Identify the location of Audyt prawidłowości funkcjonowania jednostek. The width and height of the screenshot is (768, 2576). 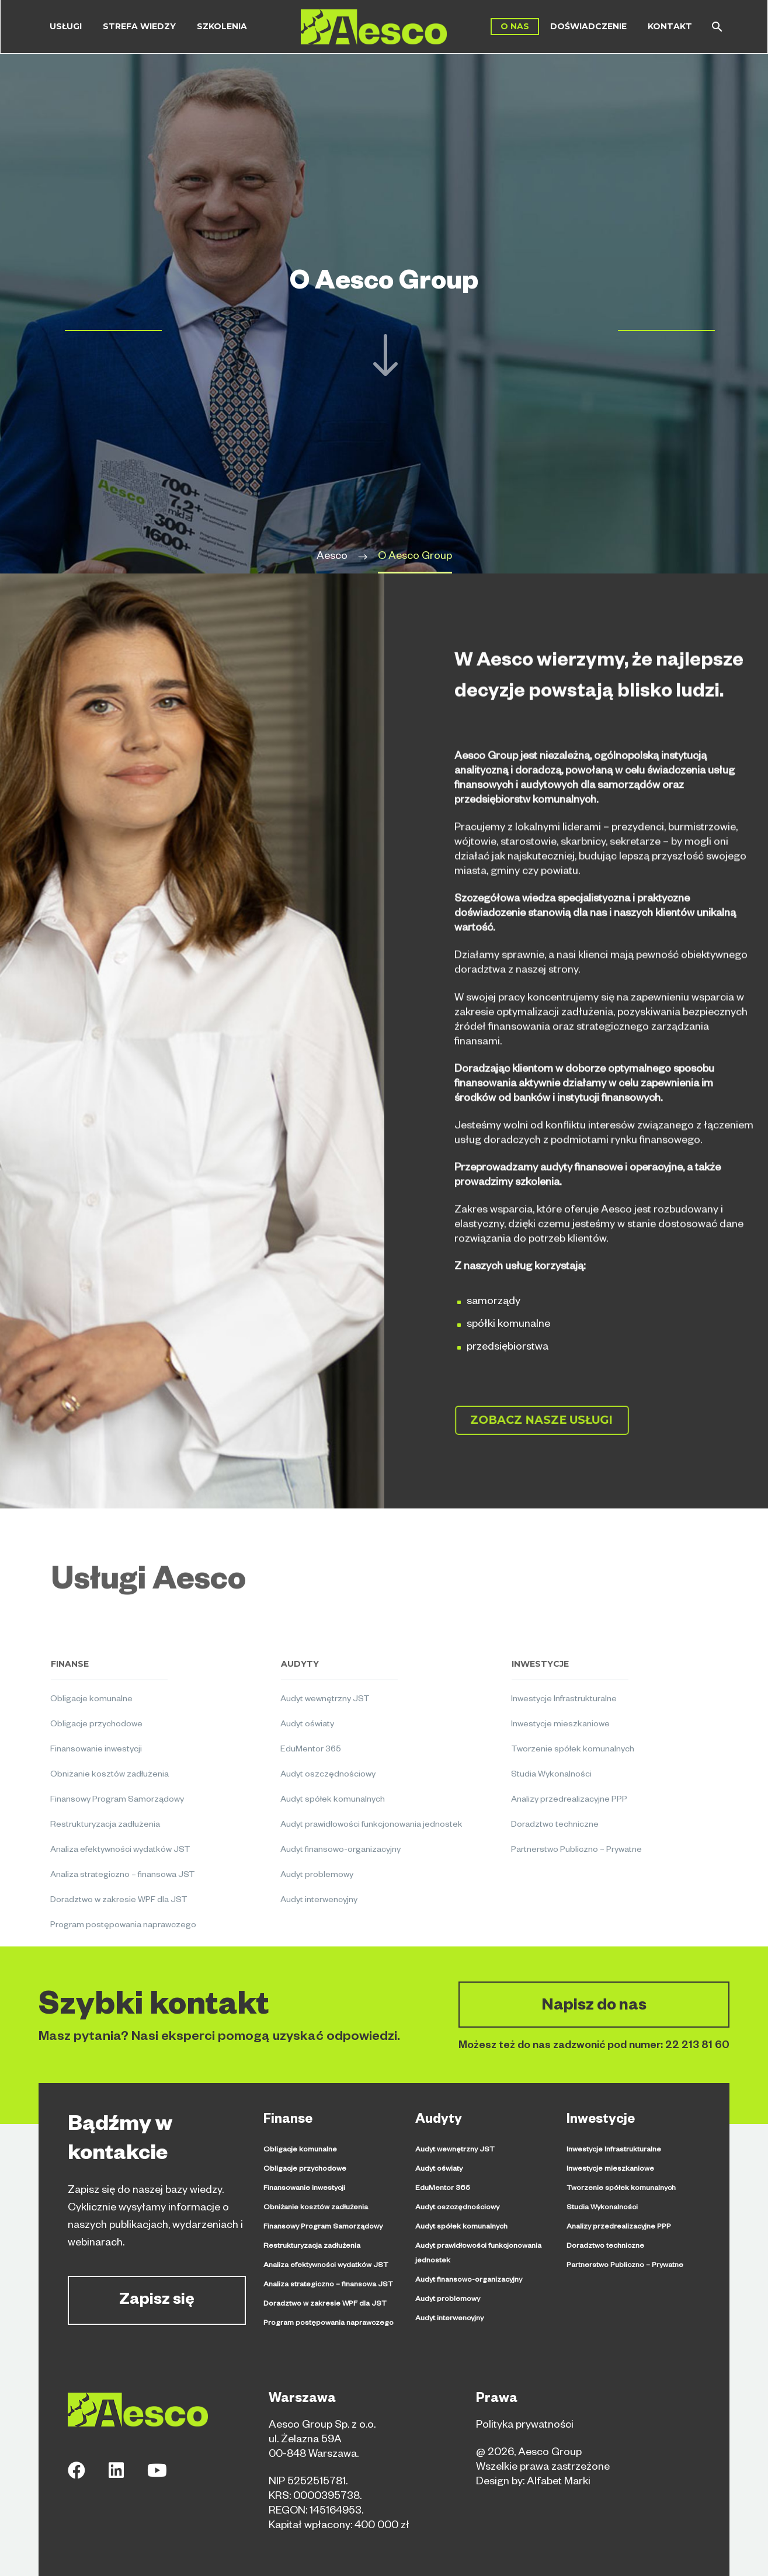
(478, 2254).